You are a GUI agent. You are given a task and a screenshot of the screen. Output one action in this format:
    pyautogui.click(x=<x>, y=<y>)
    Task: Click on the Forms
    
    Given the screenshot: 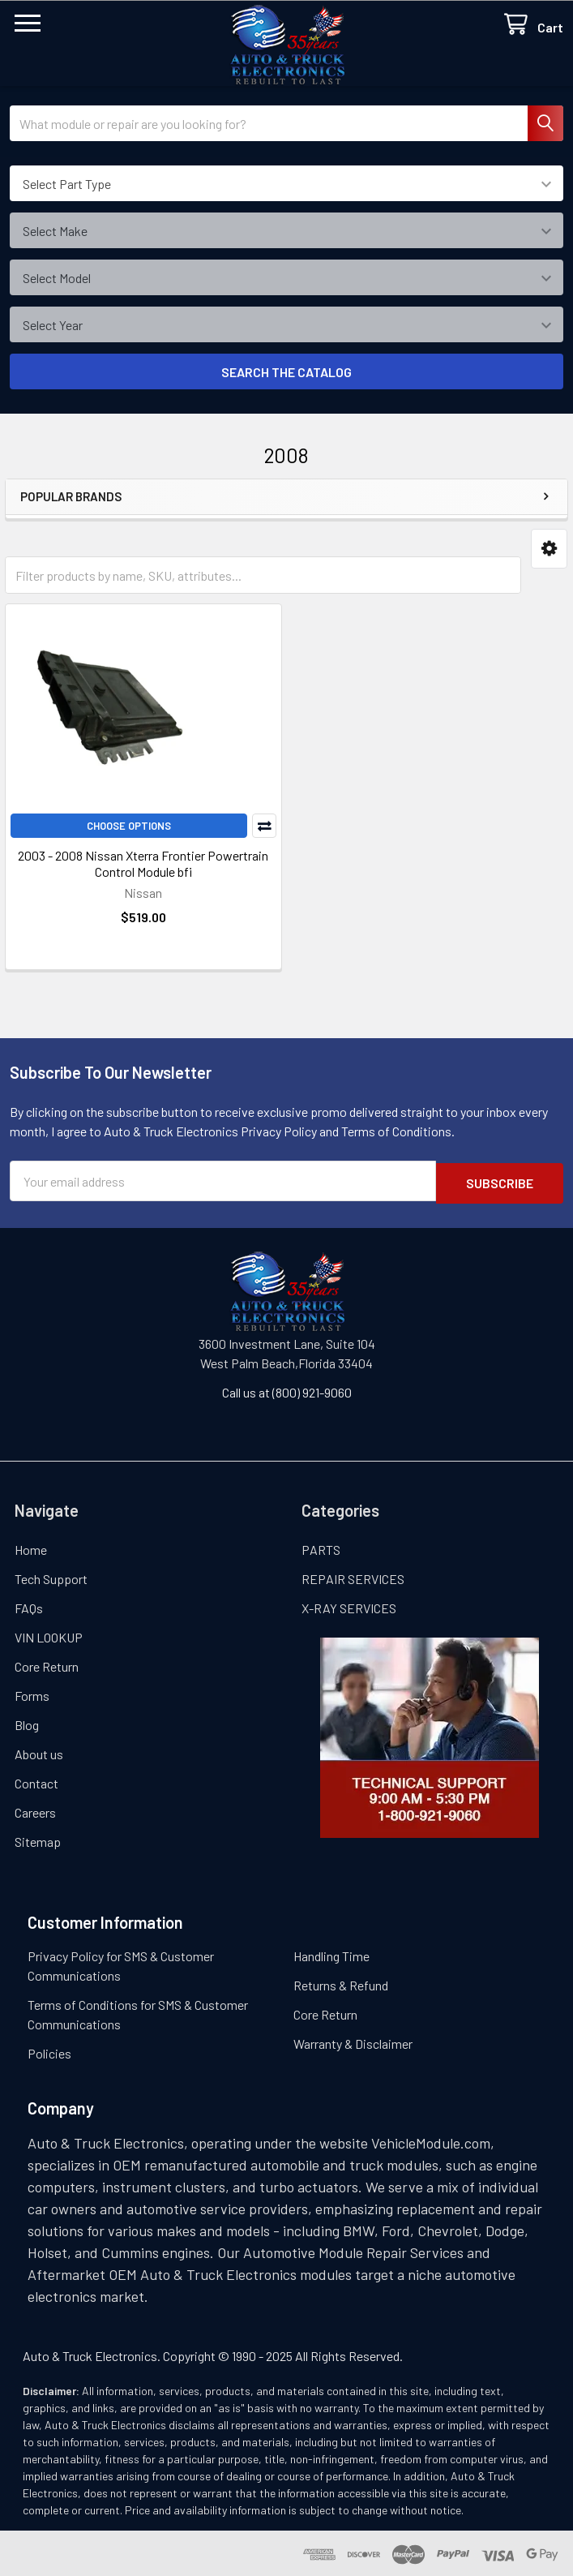 What is the action you would take?
    pyautogui.click(x=32, y=1693)
    